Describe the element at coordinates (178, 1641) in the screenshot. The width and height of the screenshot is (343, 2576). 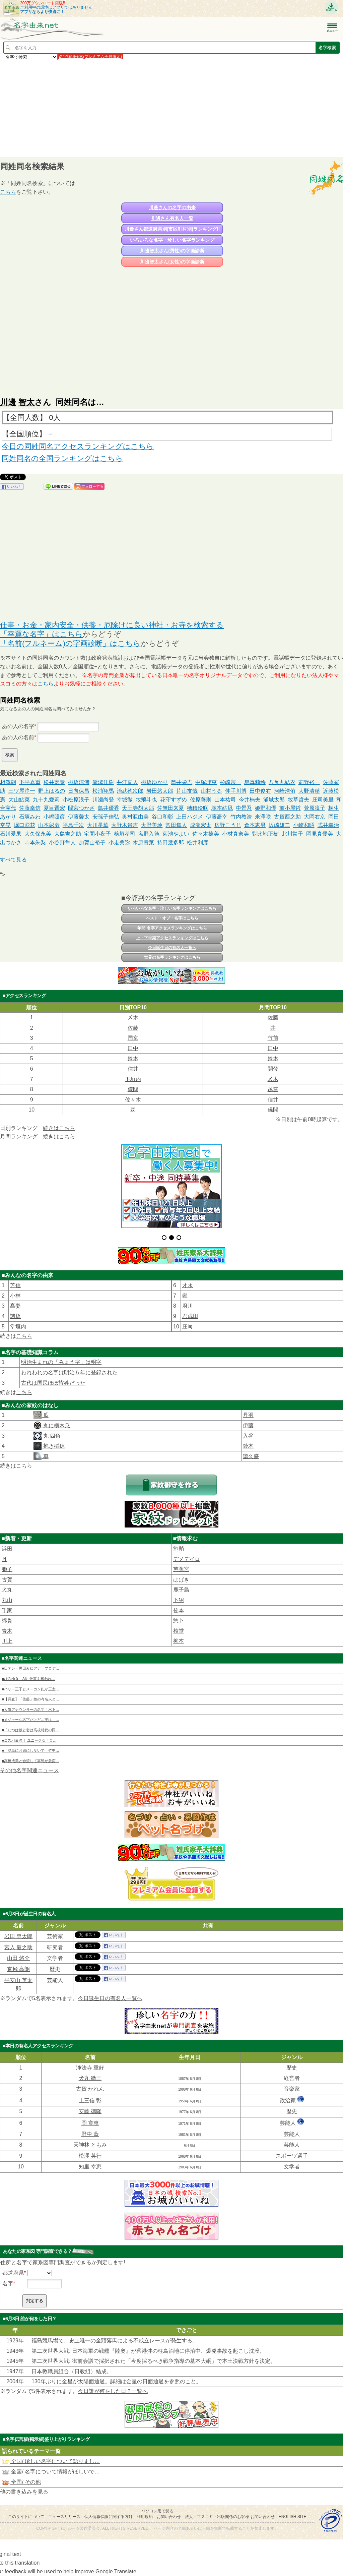
I see `柳本` at that location.